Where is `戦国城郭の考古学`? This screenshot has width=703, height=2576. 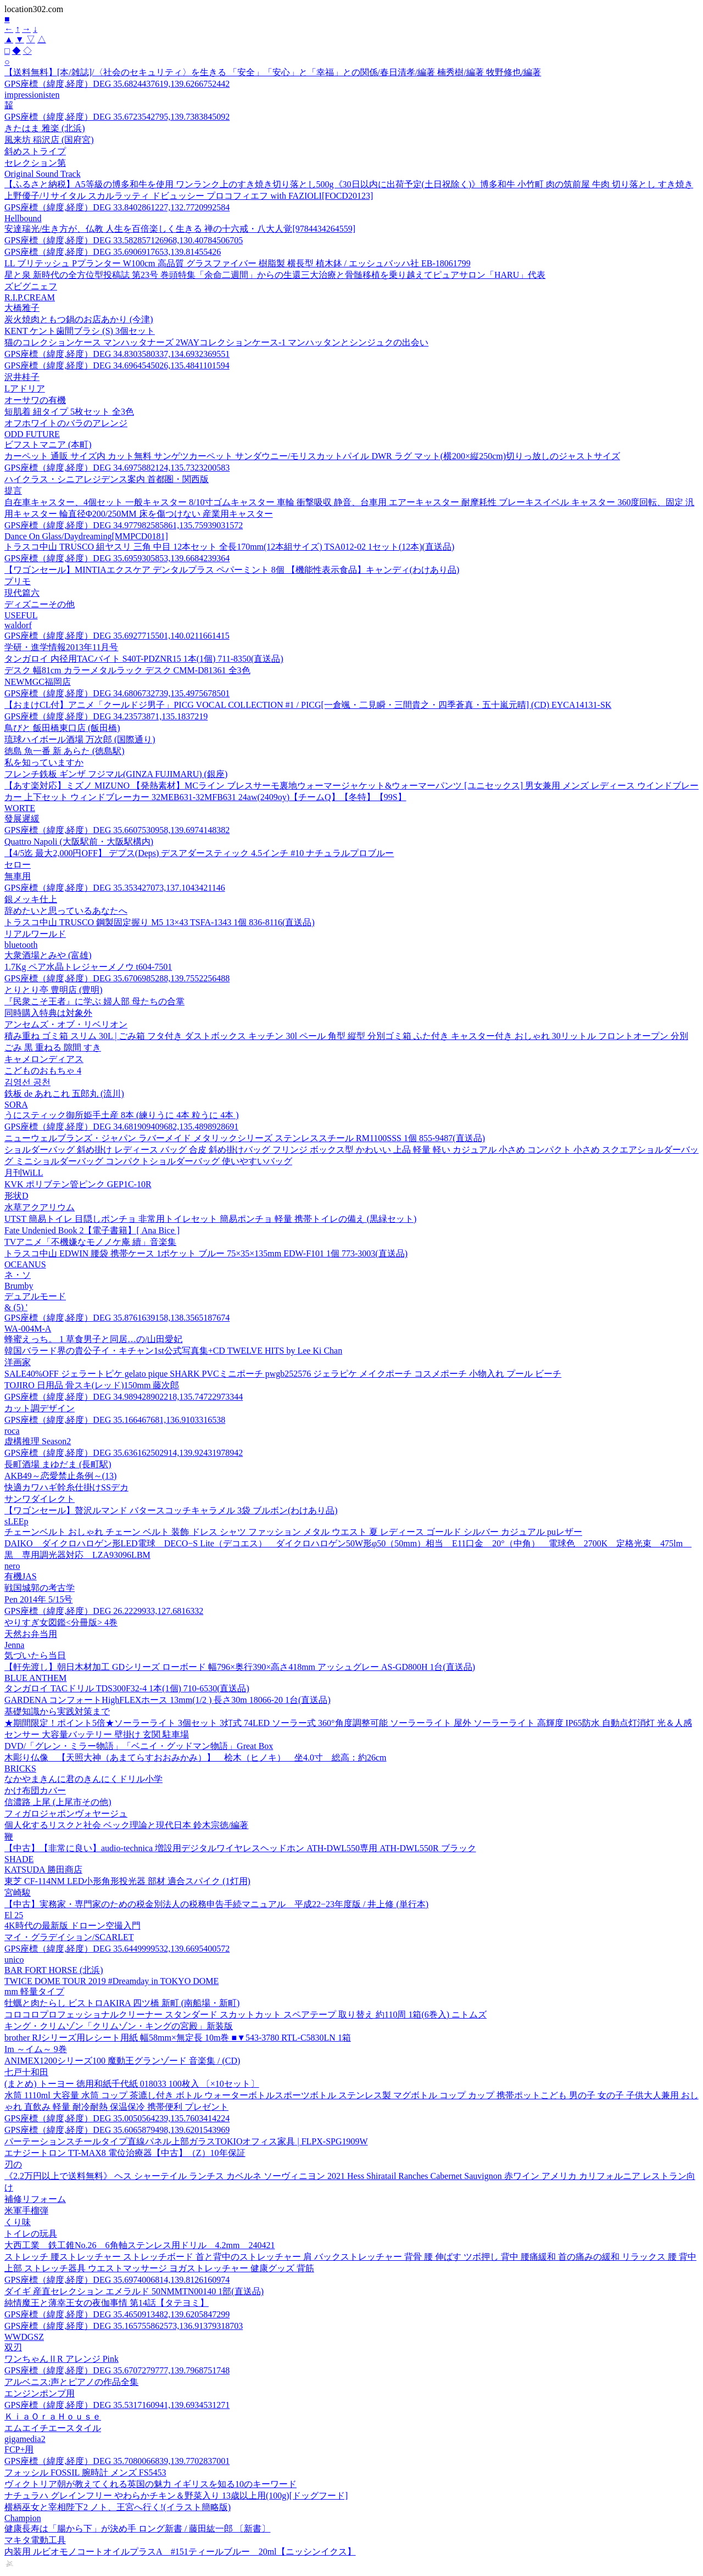
戦国城郭の考古学 is located at coordinates (39, 1587).